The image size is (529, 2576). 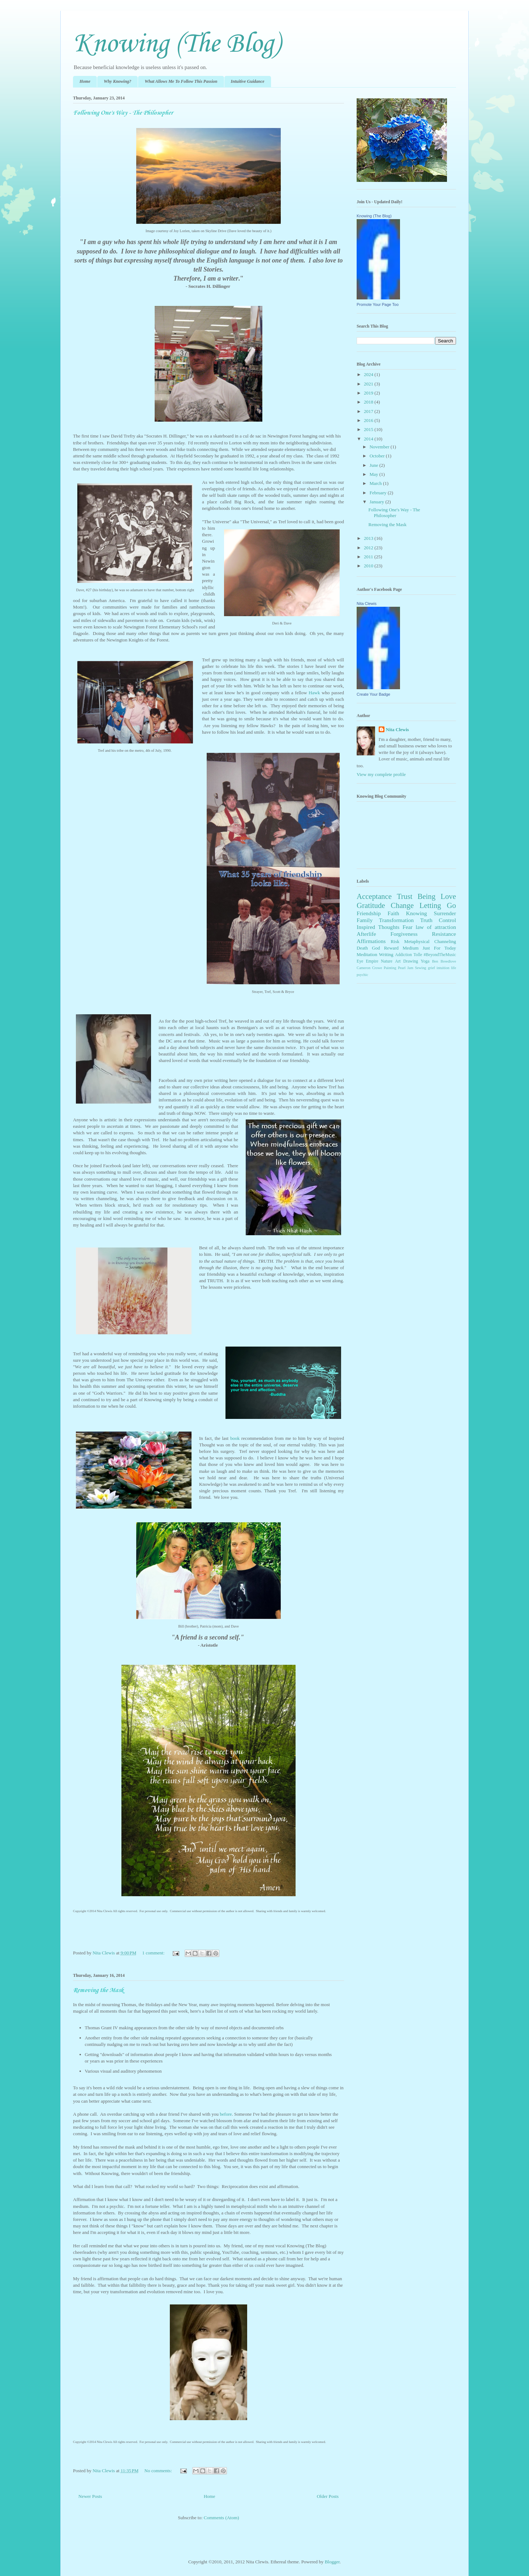 What do you see at coordinates (390, 968) in the screenshot?
I see `Painting` at bounding box center [390, 968].